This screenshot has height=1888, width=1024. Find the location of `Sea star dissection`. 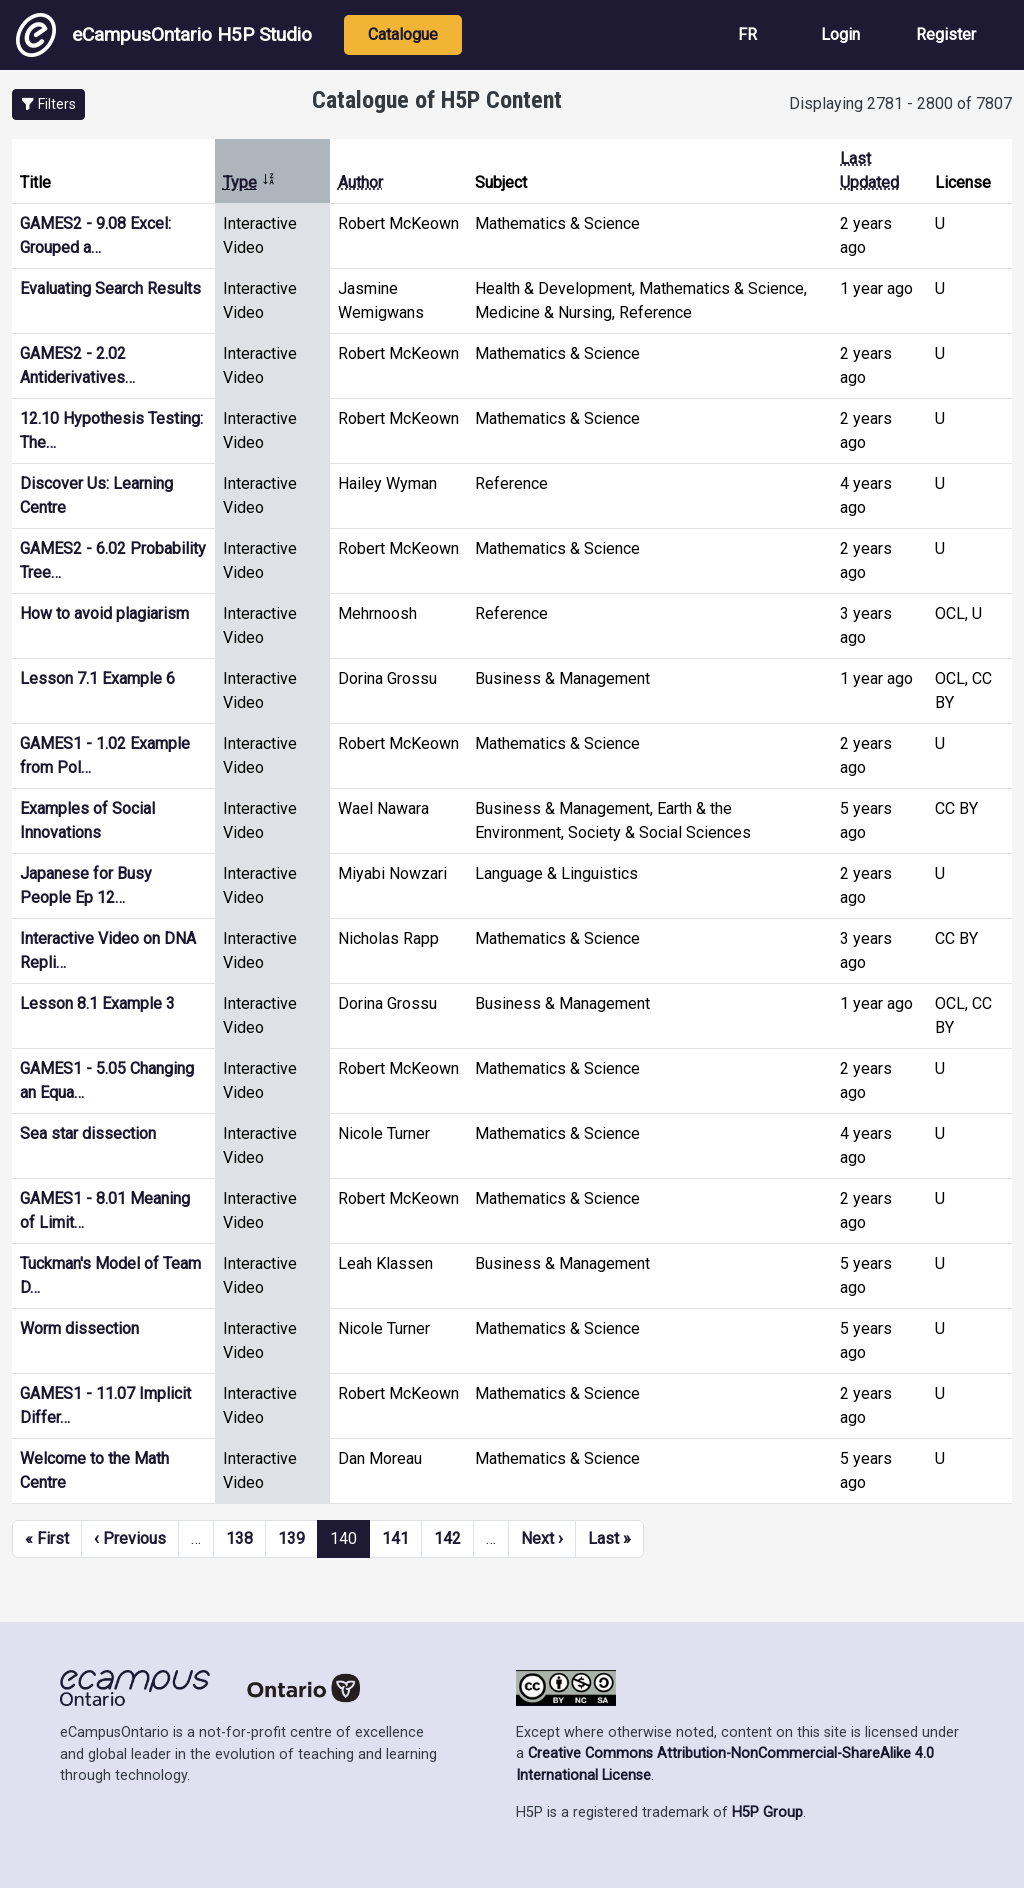

Sea star dissection is located at coordinates (88, 1133).